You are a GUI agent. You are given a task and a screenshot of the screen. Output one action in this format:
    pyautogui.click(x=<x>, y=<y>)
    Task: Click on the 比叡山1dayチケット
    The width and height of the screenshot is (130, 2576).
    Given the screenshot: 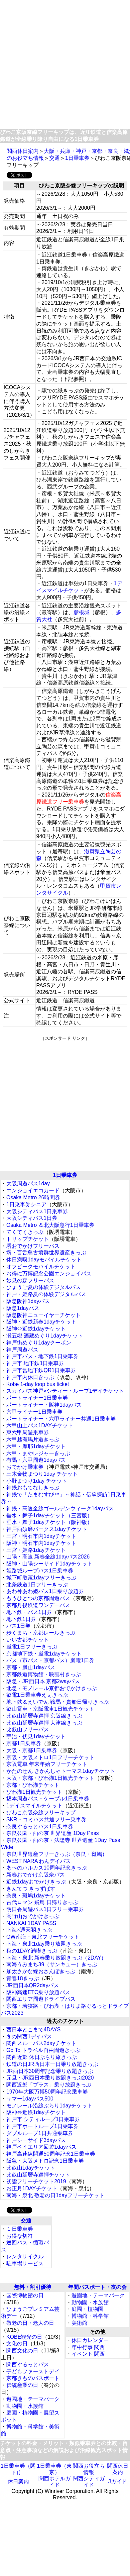 What is the action you would take?
    pyautogui.click(x=30, y=2168)
    